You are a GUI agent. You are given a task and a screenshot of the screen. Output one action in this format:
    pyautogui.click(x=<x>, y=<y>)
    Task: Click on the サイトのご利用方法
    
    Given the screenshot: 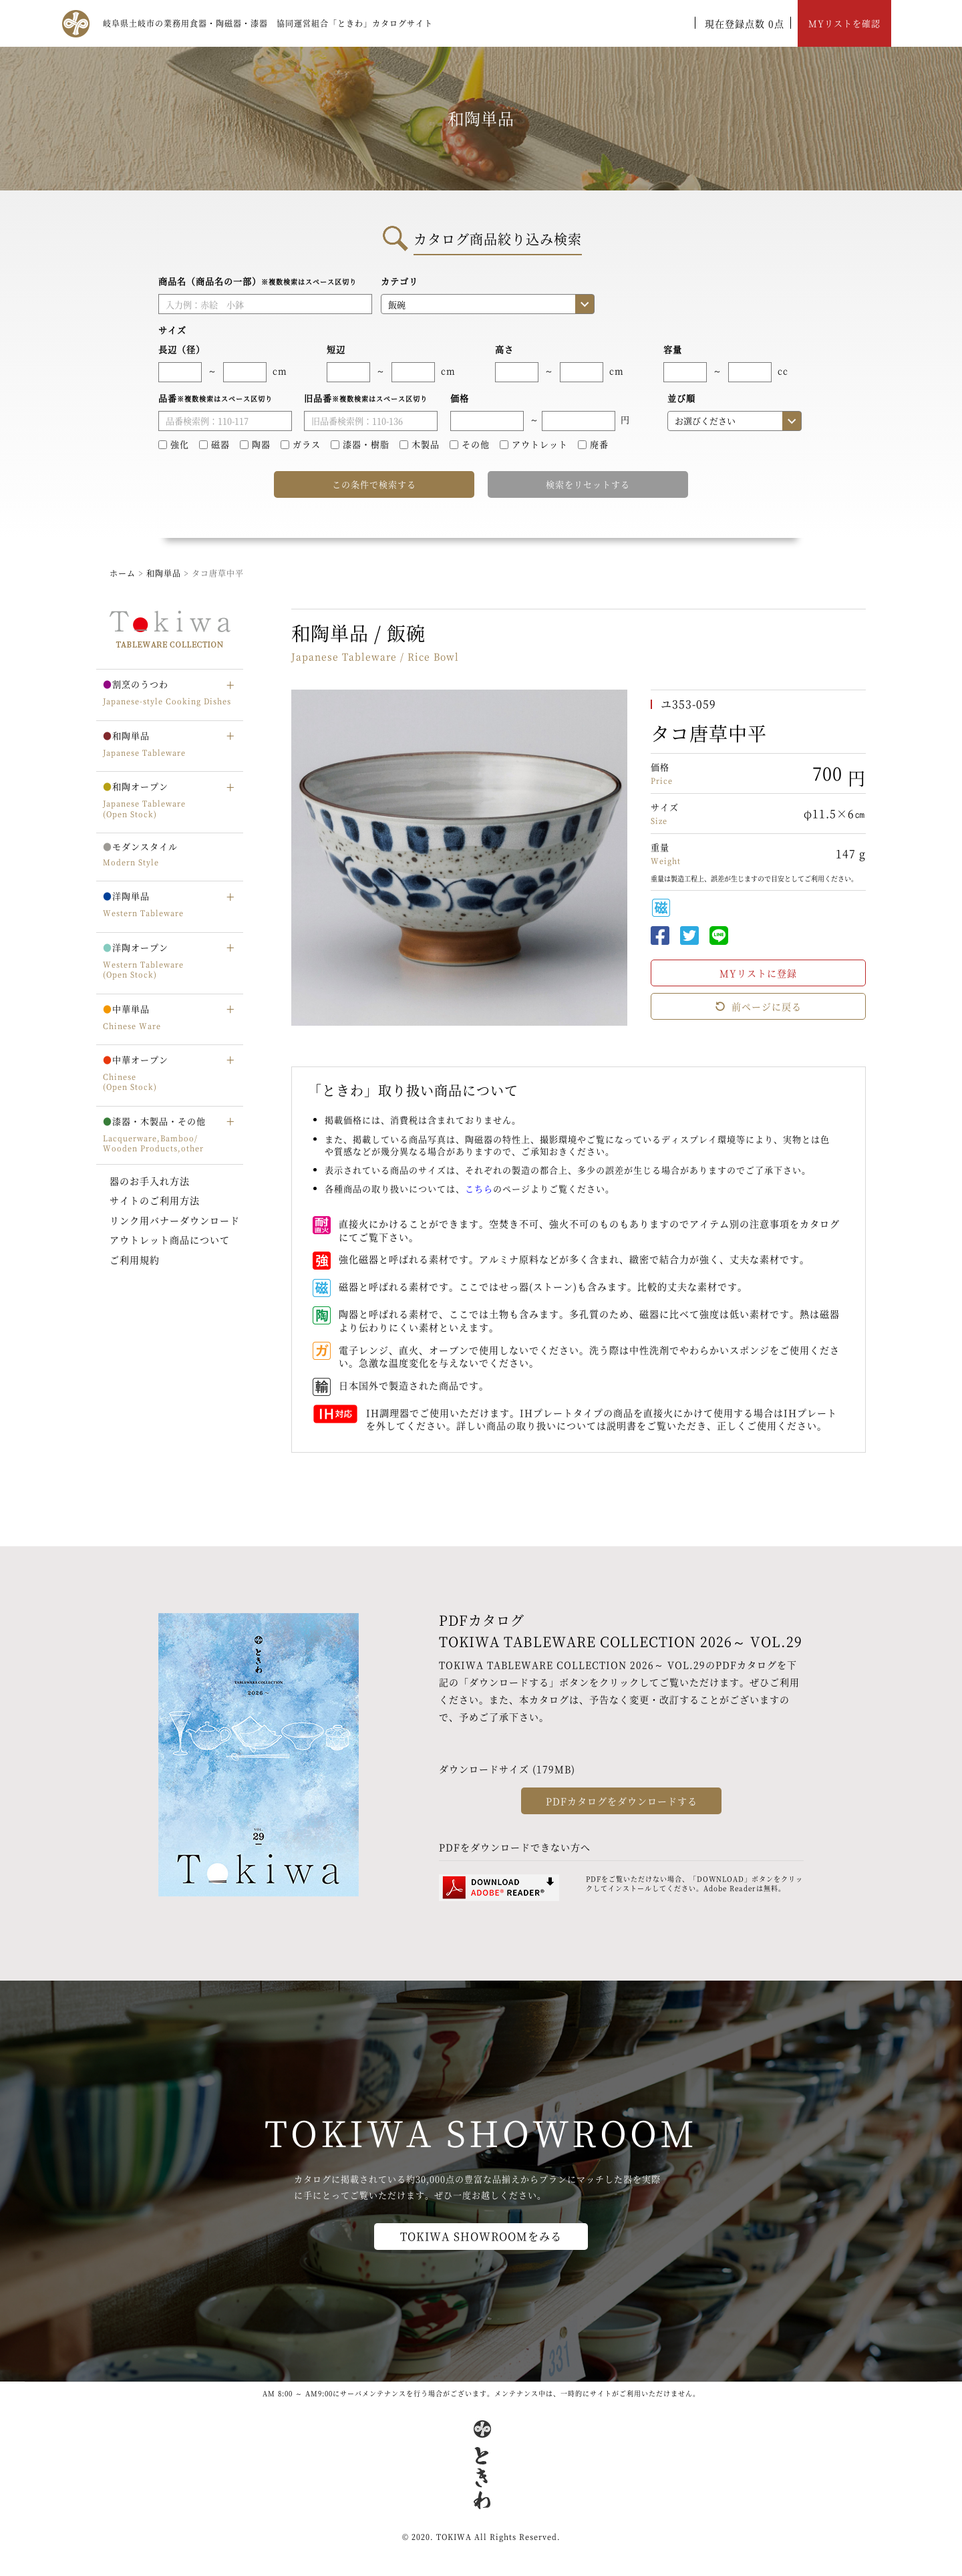 What is the action you would take?
    pyautogui.click(x=155, y=1200)
    